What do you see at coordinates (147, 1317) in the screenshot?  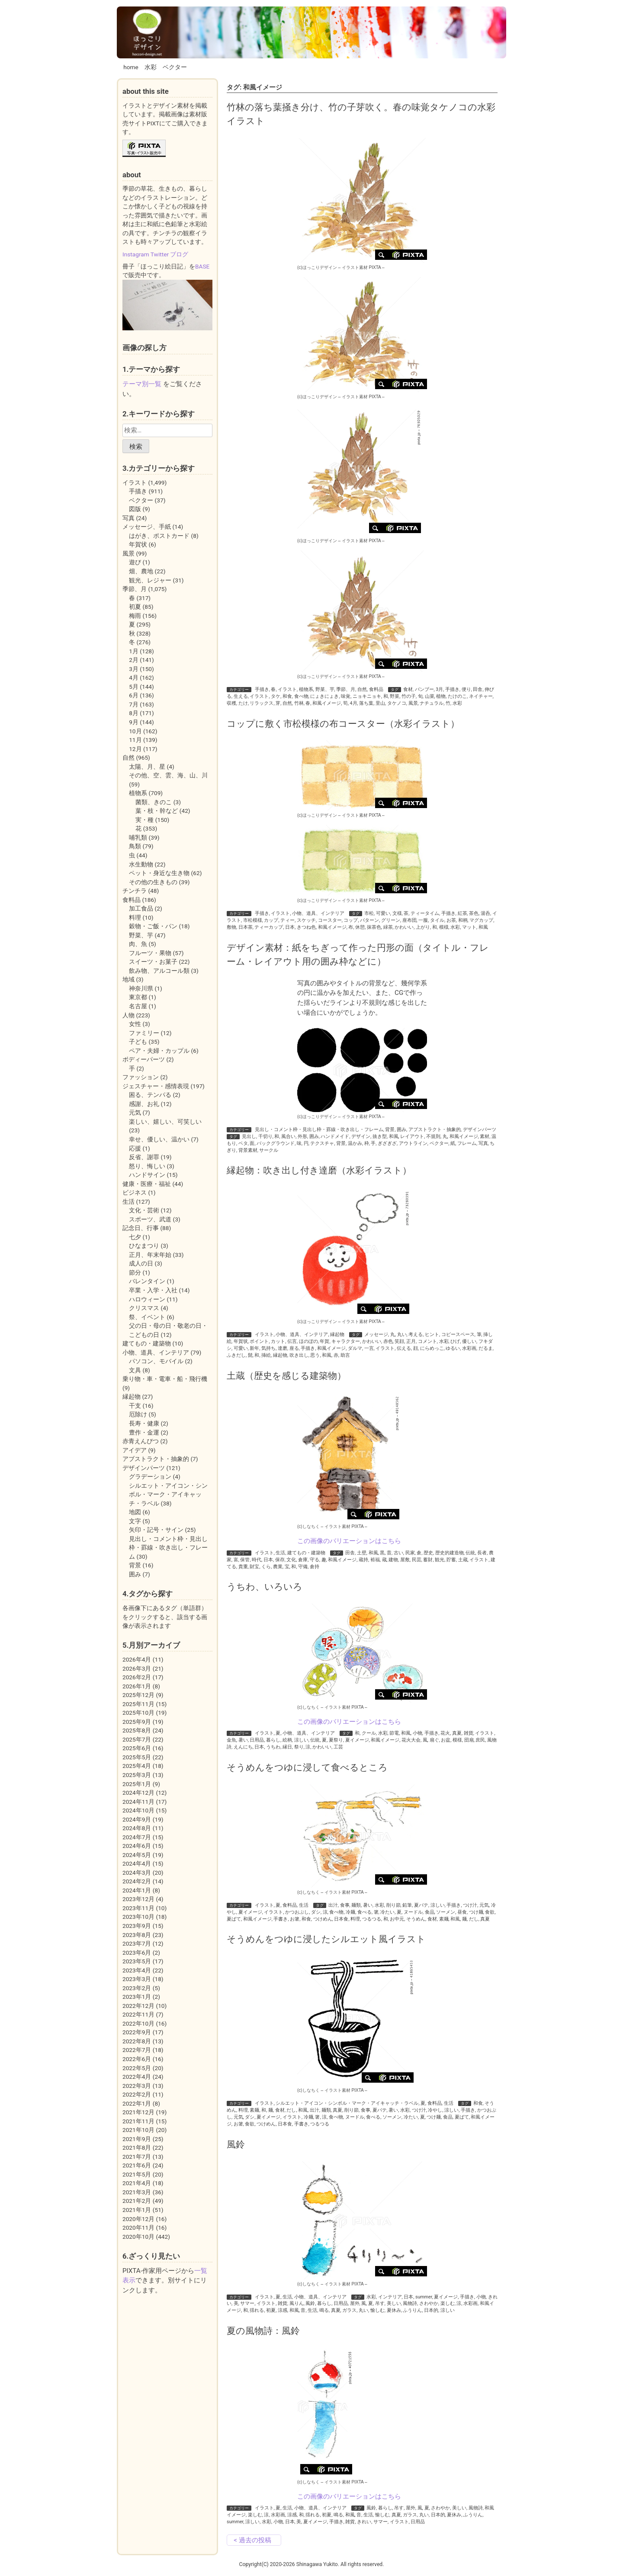 I see `祭、イベント` at bounding box center [147, 1317].